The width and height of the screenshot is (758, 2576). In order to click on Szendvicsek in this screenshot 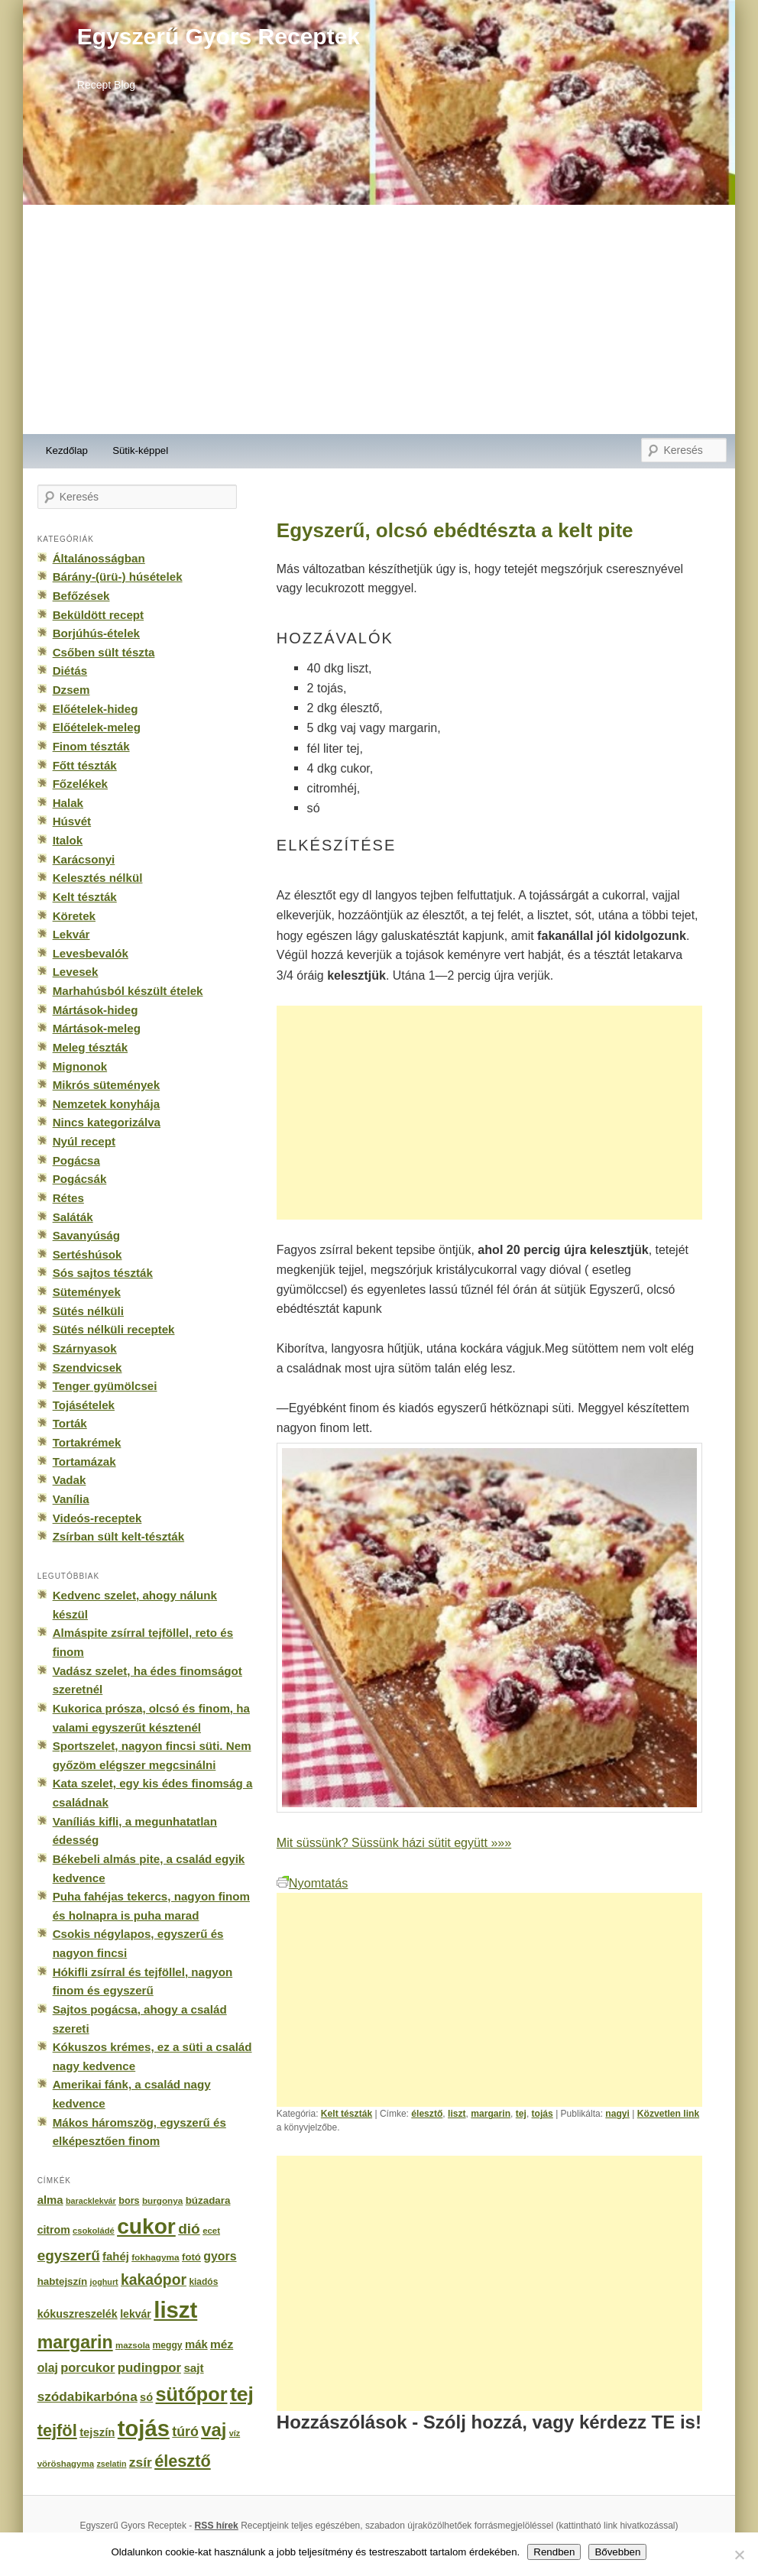, I will do `click(87, 1367)`.